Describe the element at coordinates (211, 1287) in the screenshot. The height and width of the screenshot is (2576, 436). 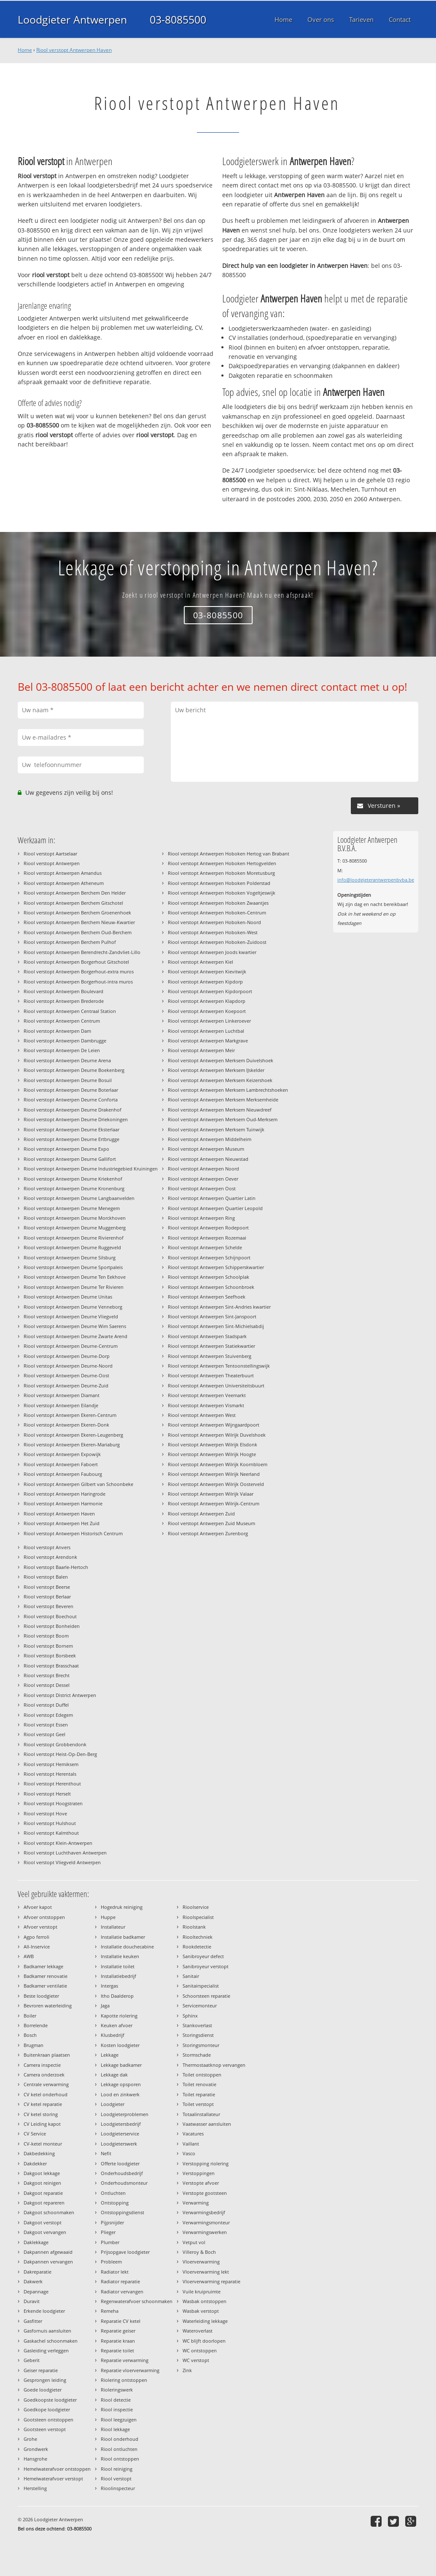
I see `Riool verstopt Antwerpen Schoonbroek` at that location.